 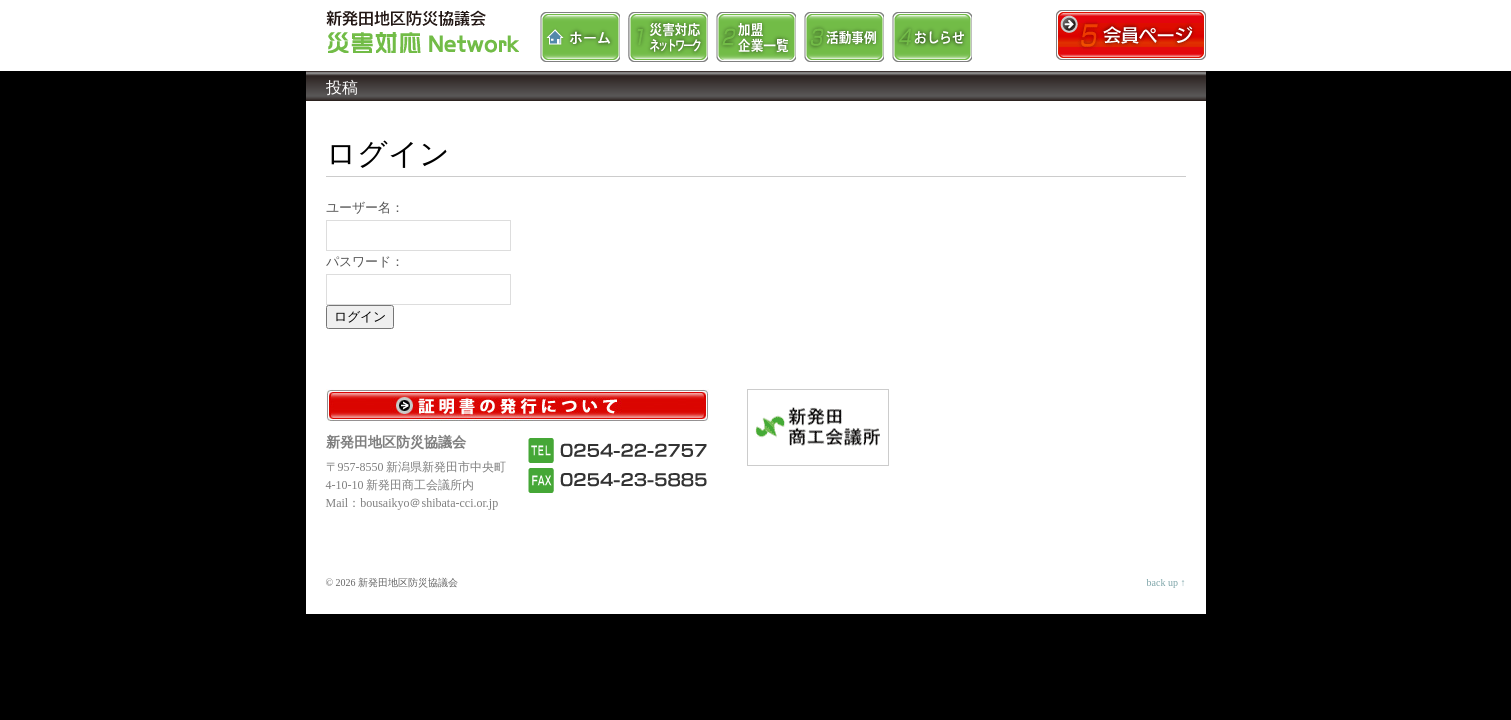 I want to click on back up ↑, so click(x=1166, y=582).